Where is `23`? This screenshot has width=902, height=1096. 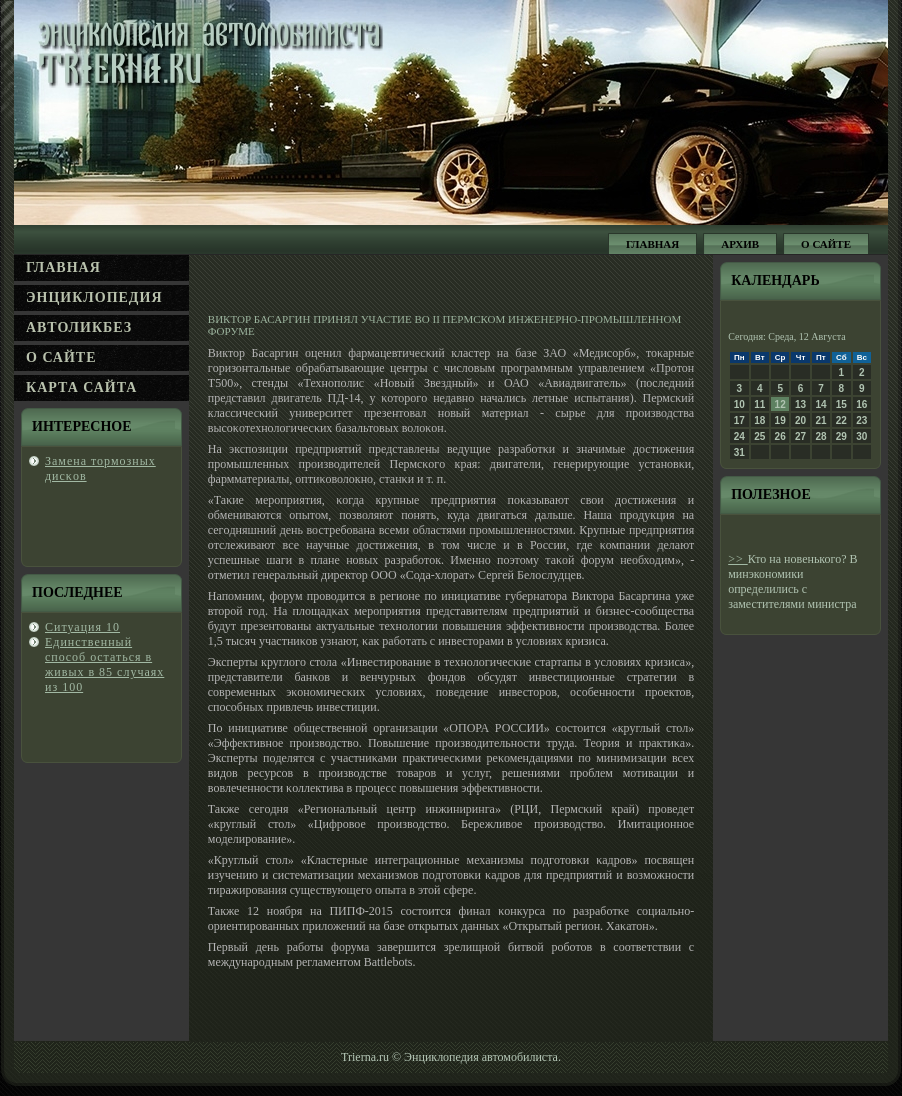
23 is located at coordinates (861, 420).